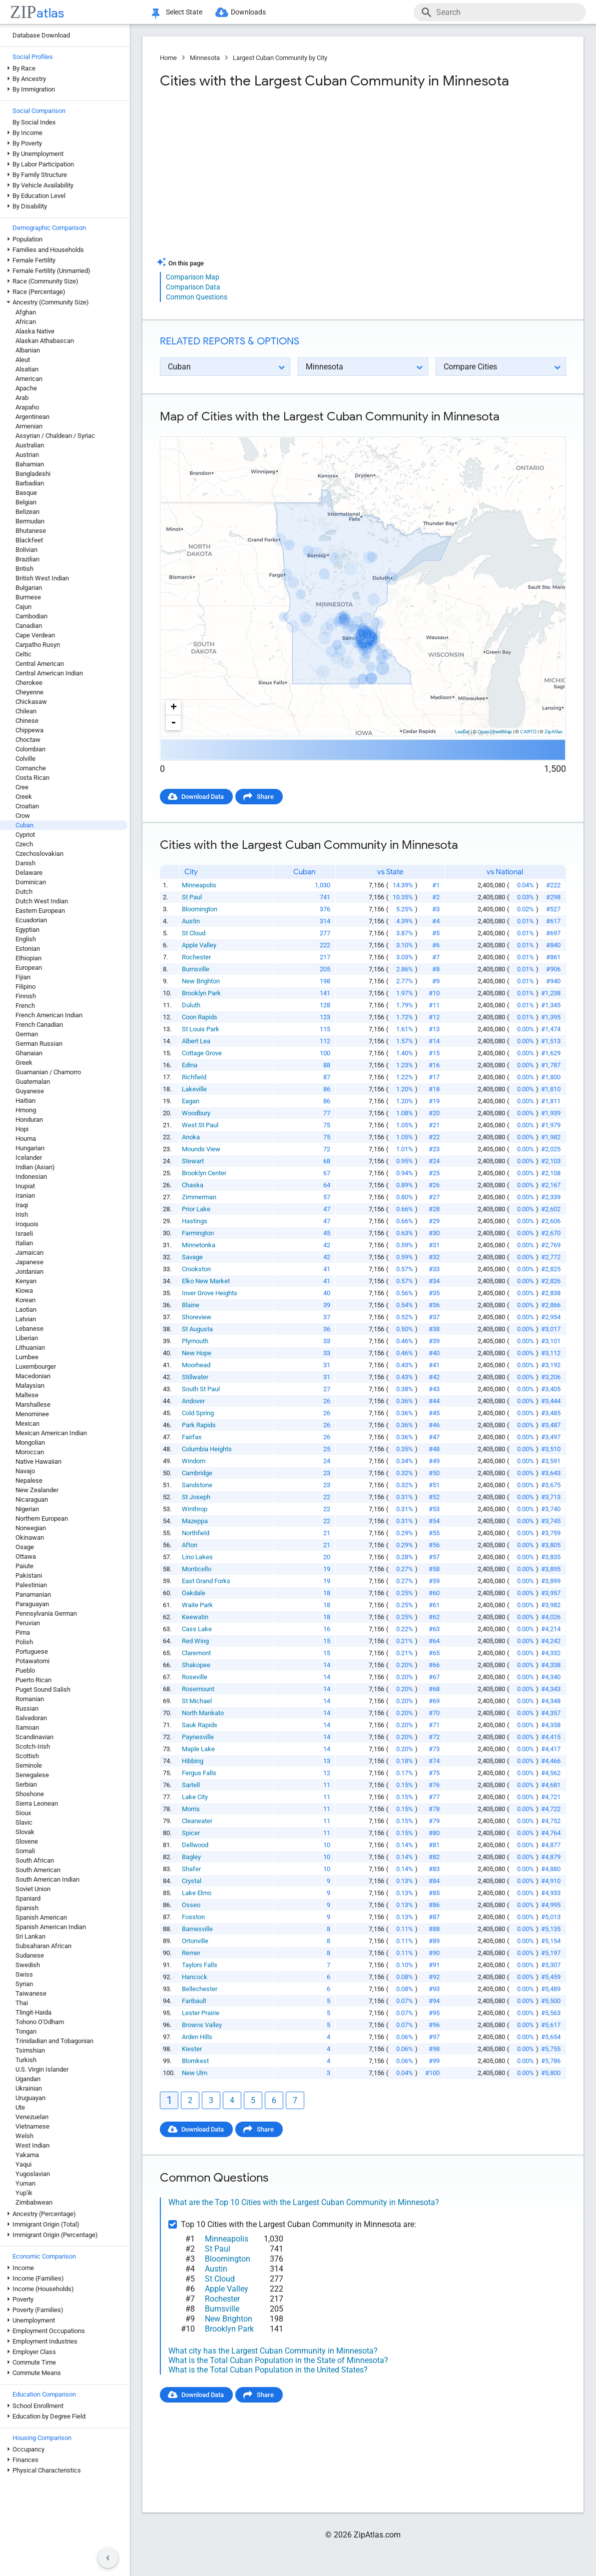  I want to click on Colville, so click(25, 758).